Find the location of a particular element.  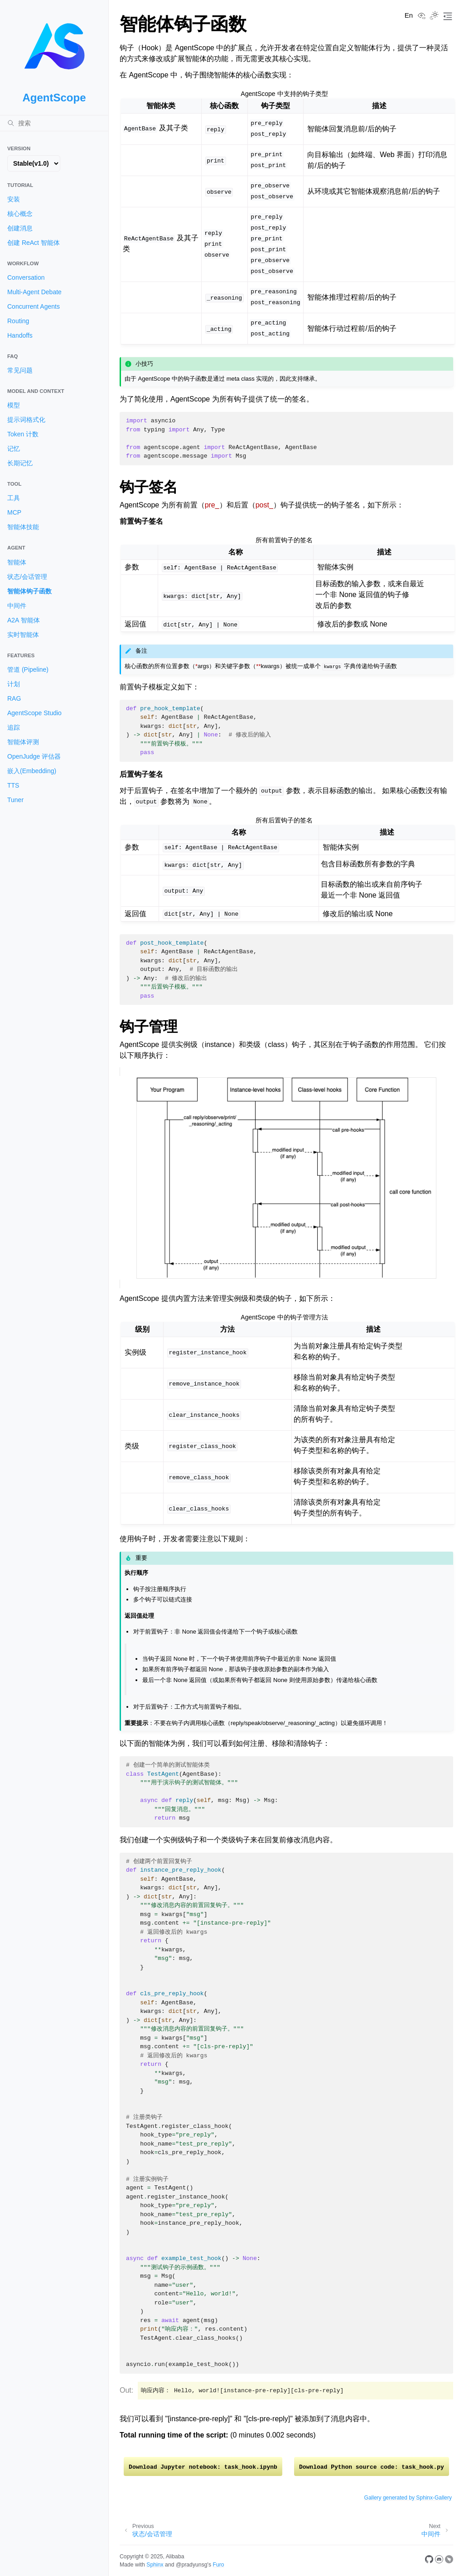

Furo is located at coordinates (218, 2565).